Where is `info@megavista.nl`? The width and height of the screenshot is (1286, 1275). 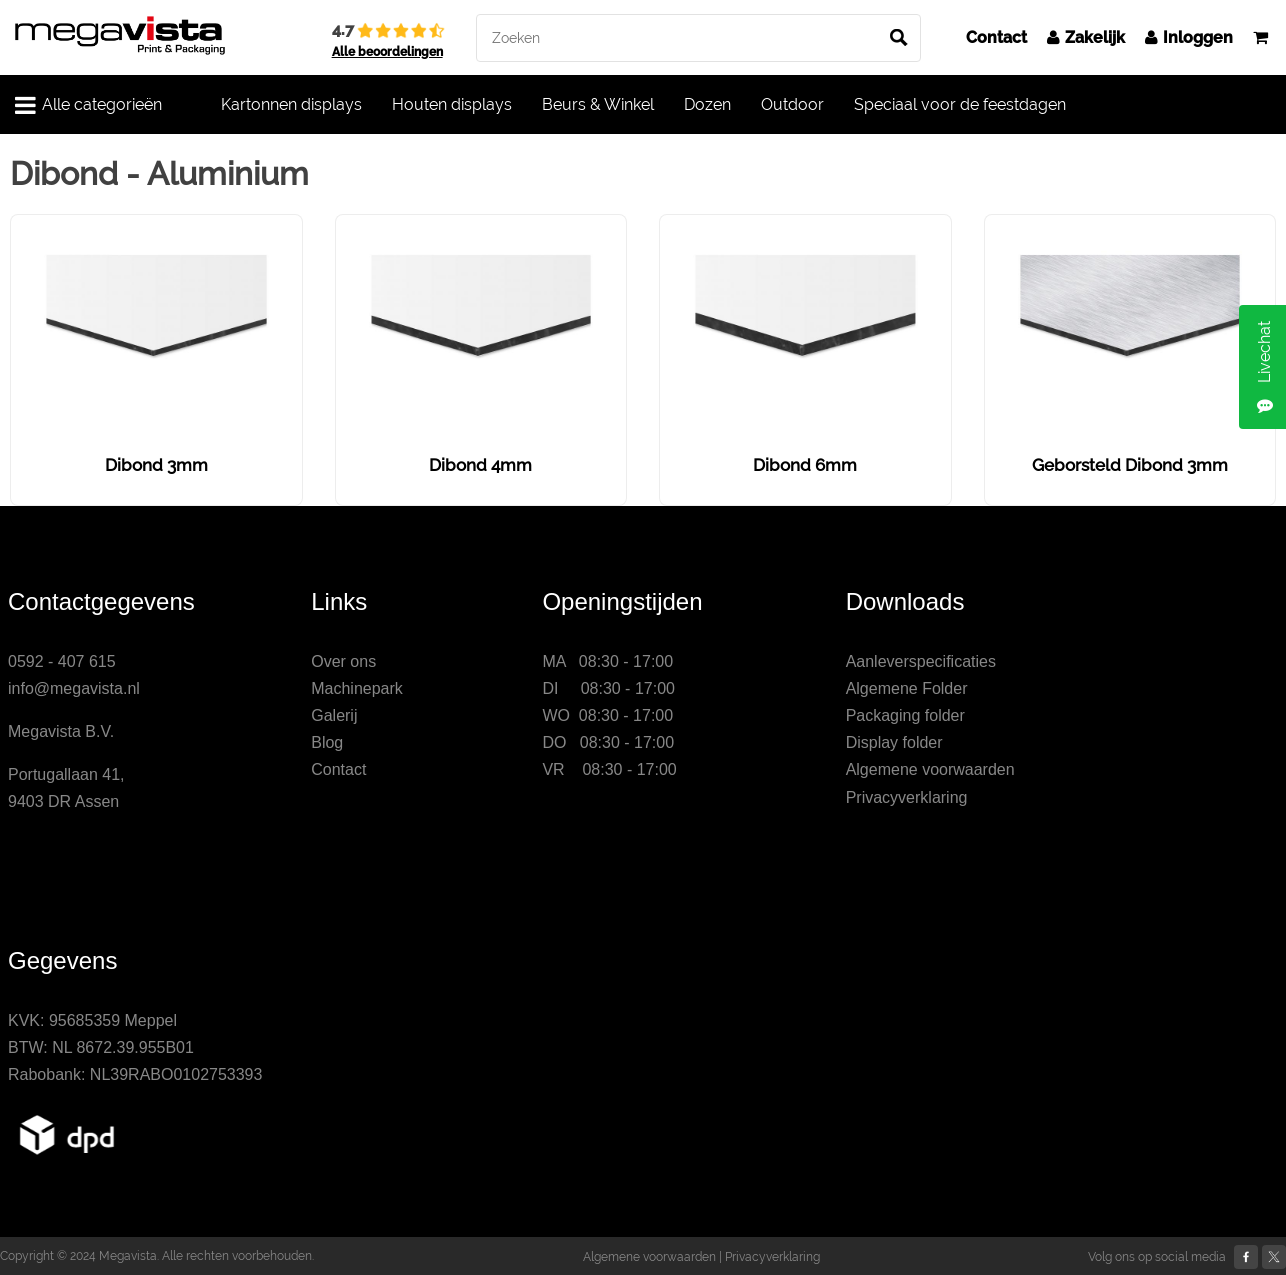
info@megavista.nl is located at coordinates (74, 688).